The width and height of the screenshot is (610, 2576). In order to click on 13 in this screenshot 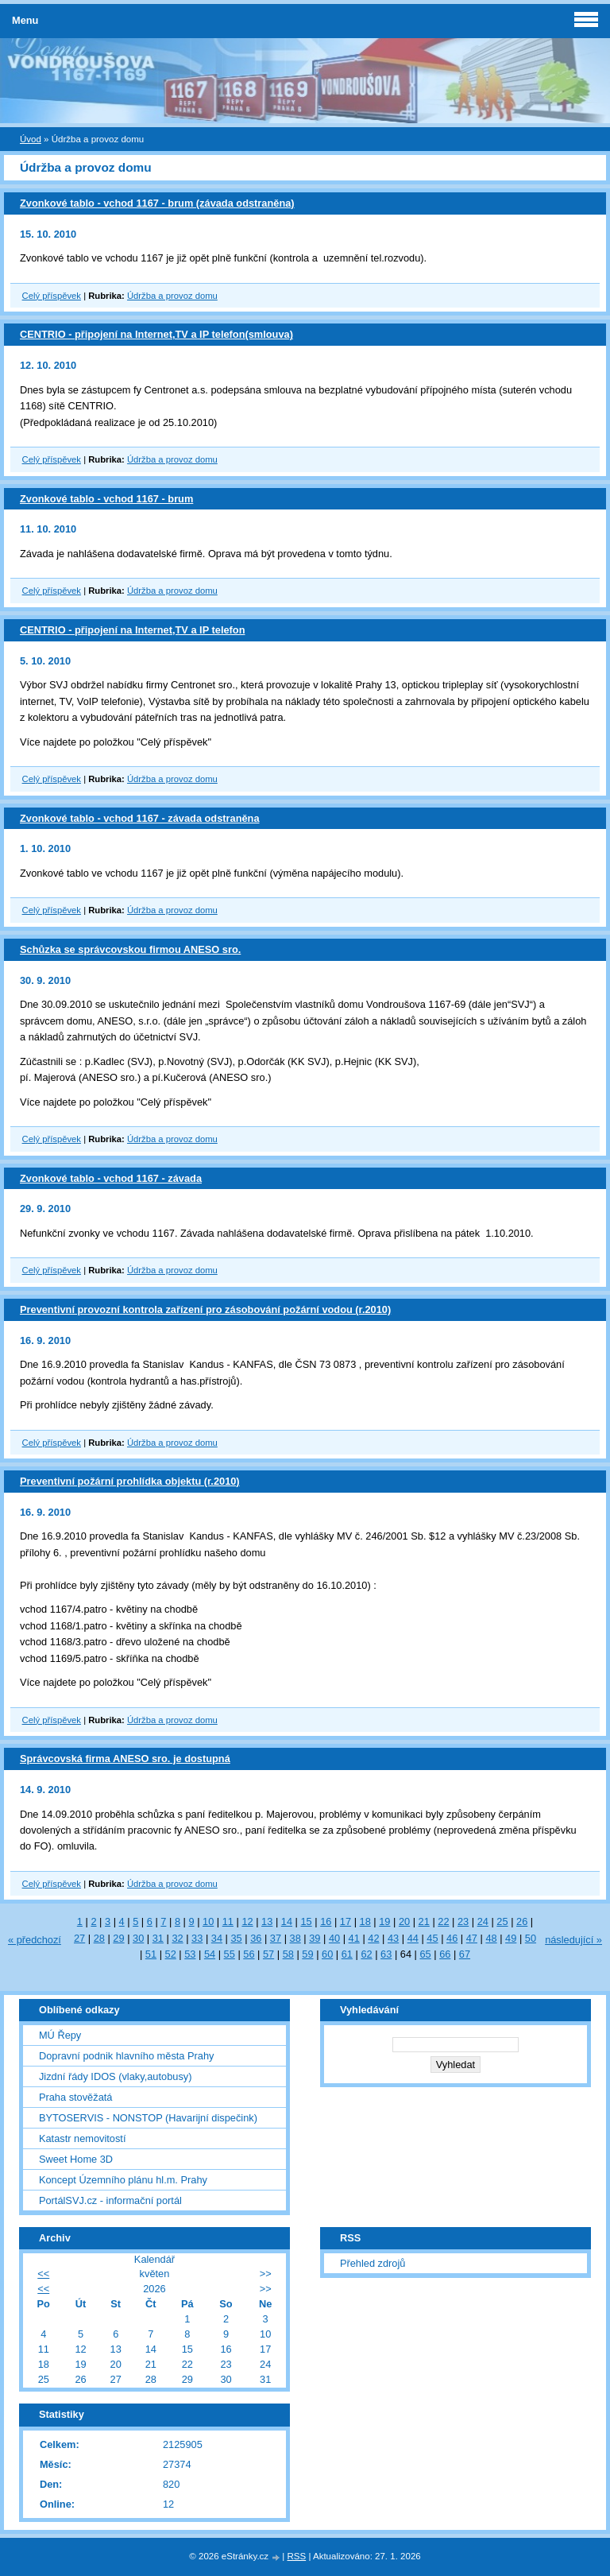, I will do `click(266, 1921)`.